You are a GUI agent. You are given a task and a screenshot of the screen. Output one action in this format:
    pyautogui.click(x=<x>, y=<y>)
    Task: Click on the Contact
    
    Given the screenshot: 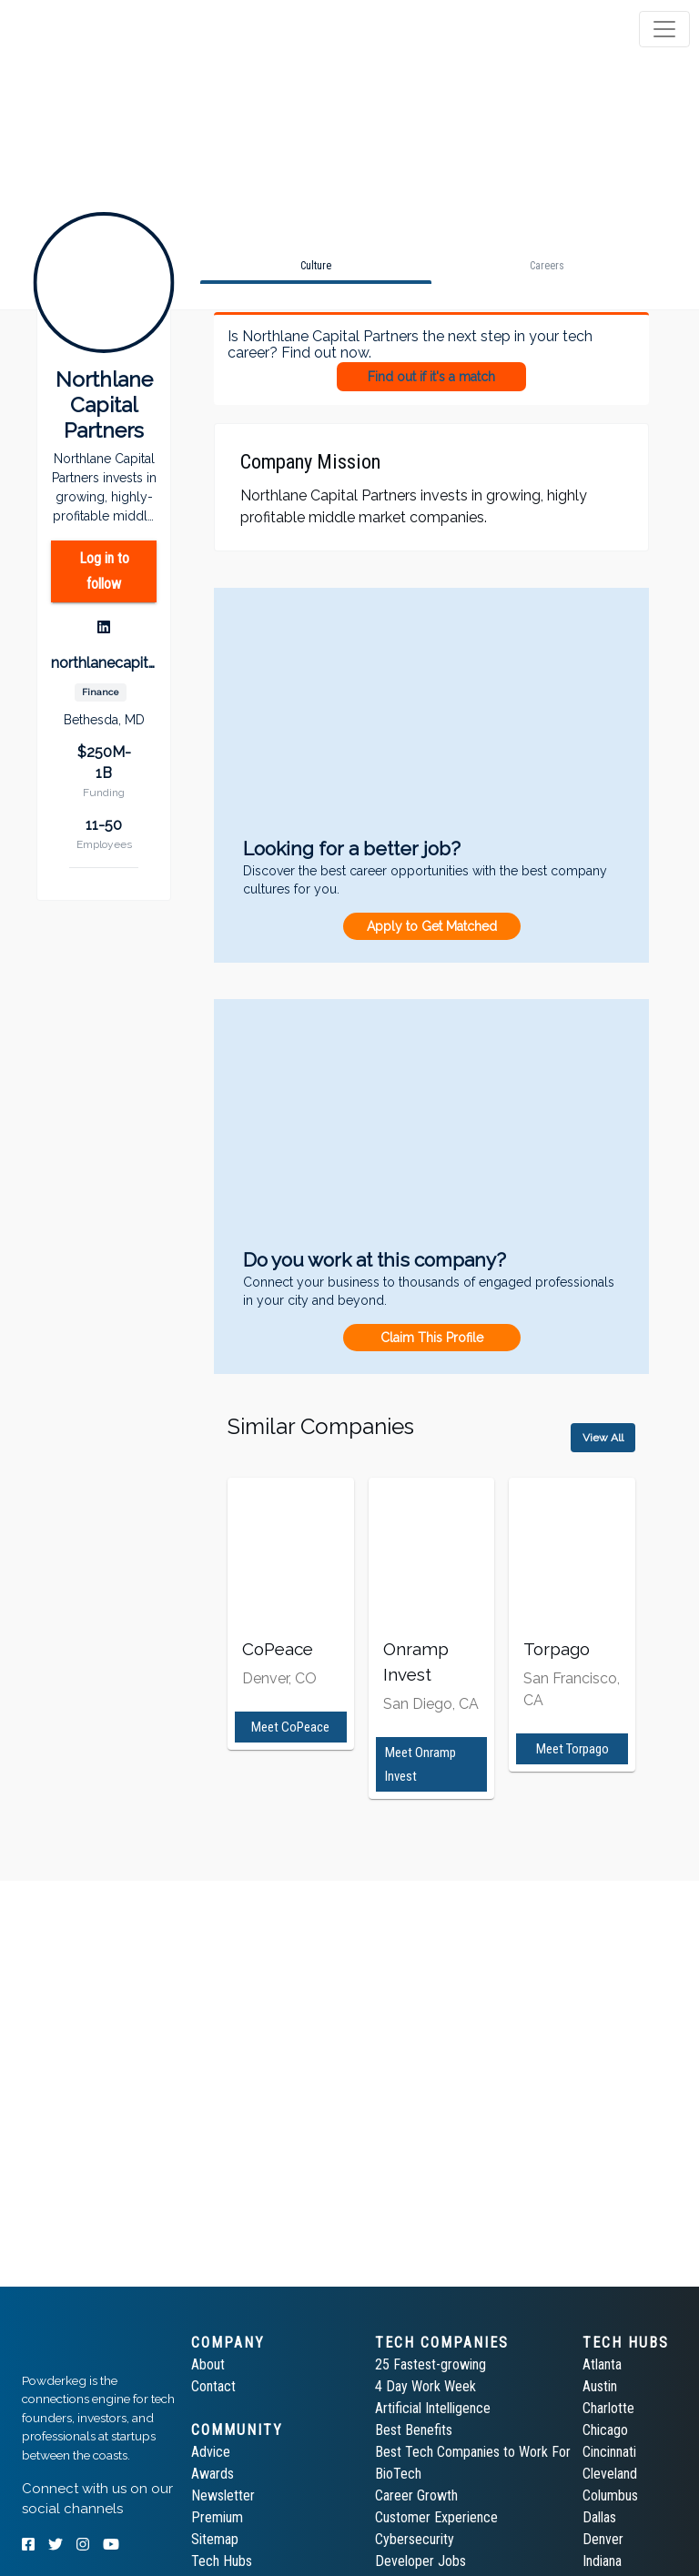 What is the action you would take?
    pyautogui.click(x=213, y=2386)
    